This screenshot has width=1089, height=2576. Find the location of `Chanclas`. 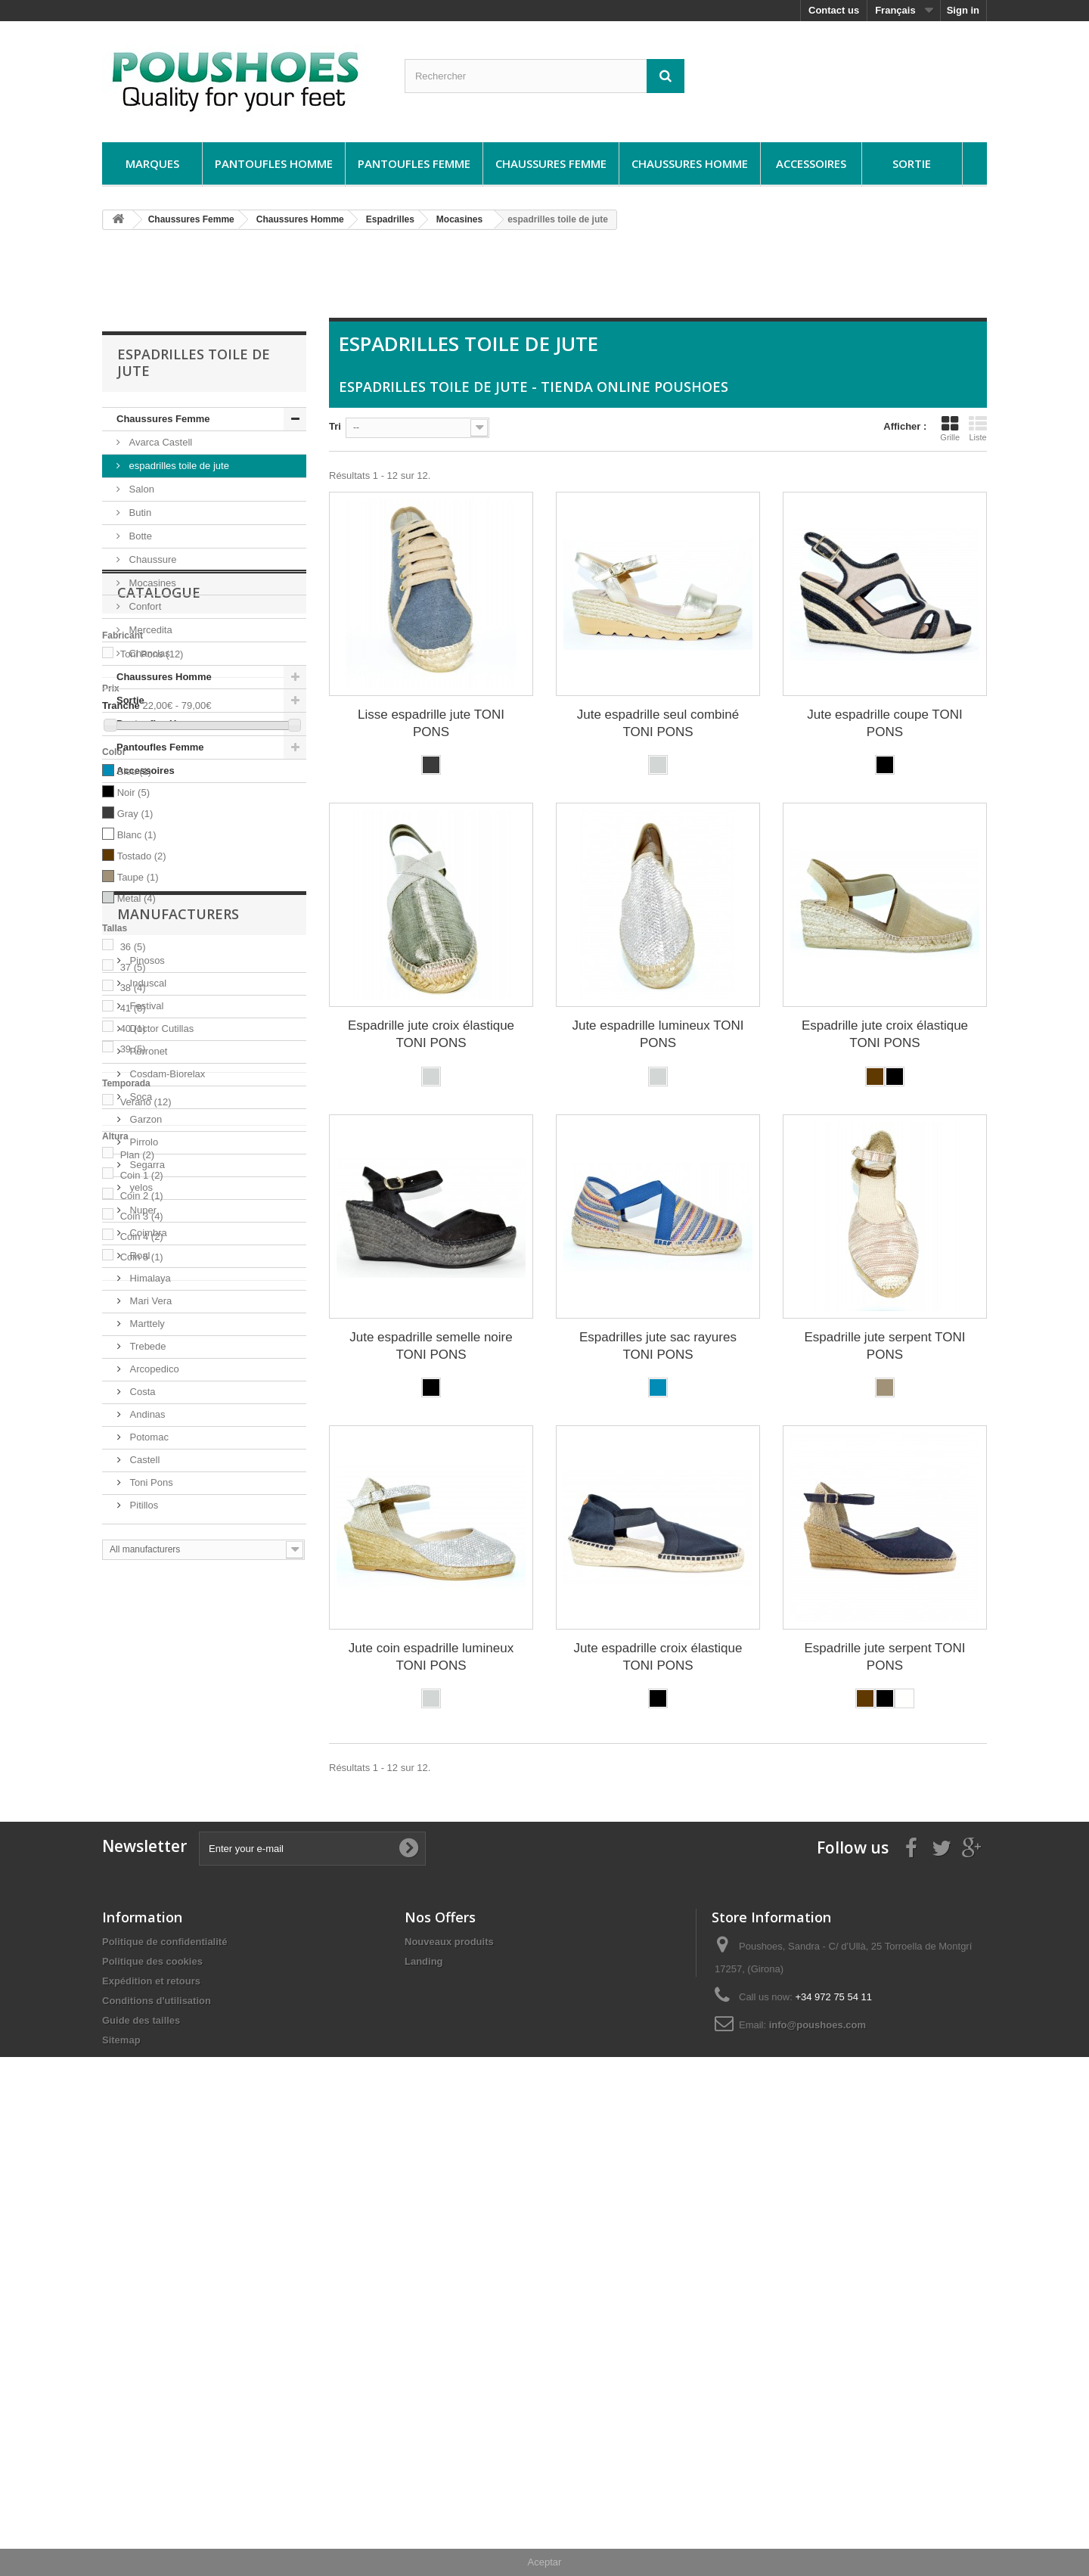

Chanclas is located at coordinates (148, 653).